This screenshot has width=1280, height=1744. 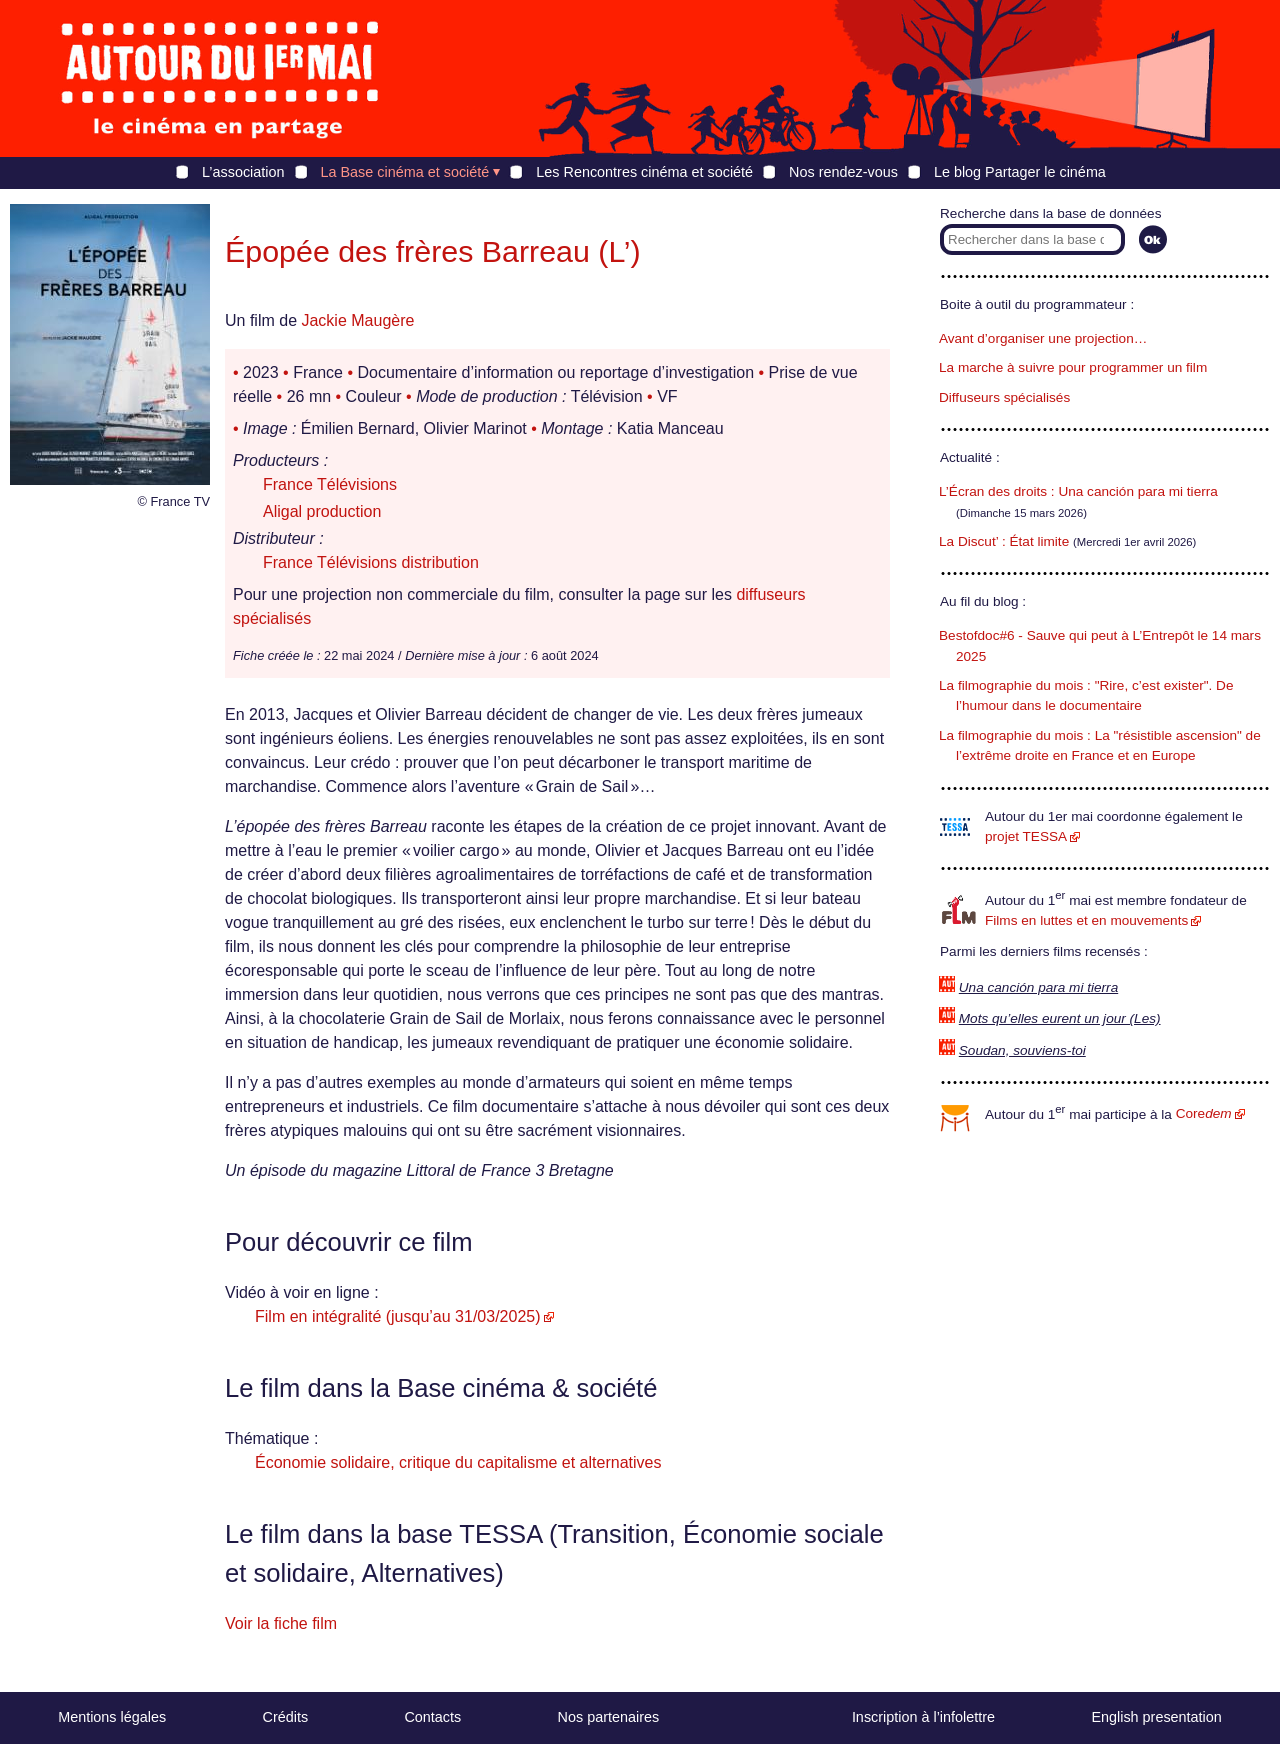 I want to click on Économie solidaire, critique du capitalisme et alternatives, so click(x=458, y=1462).